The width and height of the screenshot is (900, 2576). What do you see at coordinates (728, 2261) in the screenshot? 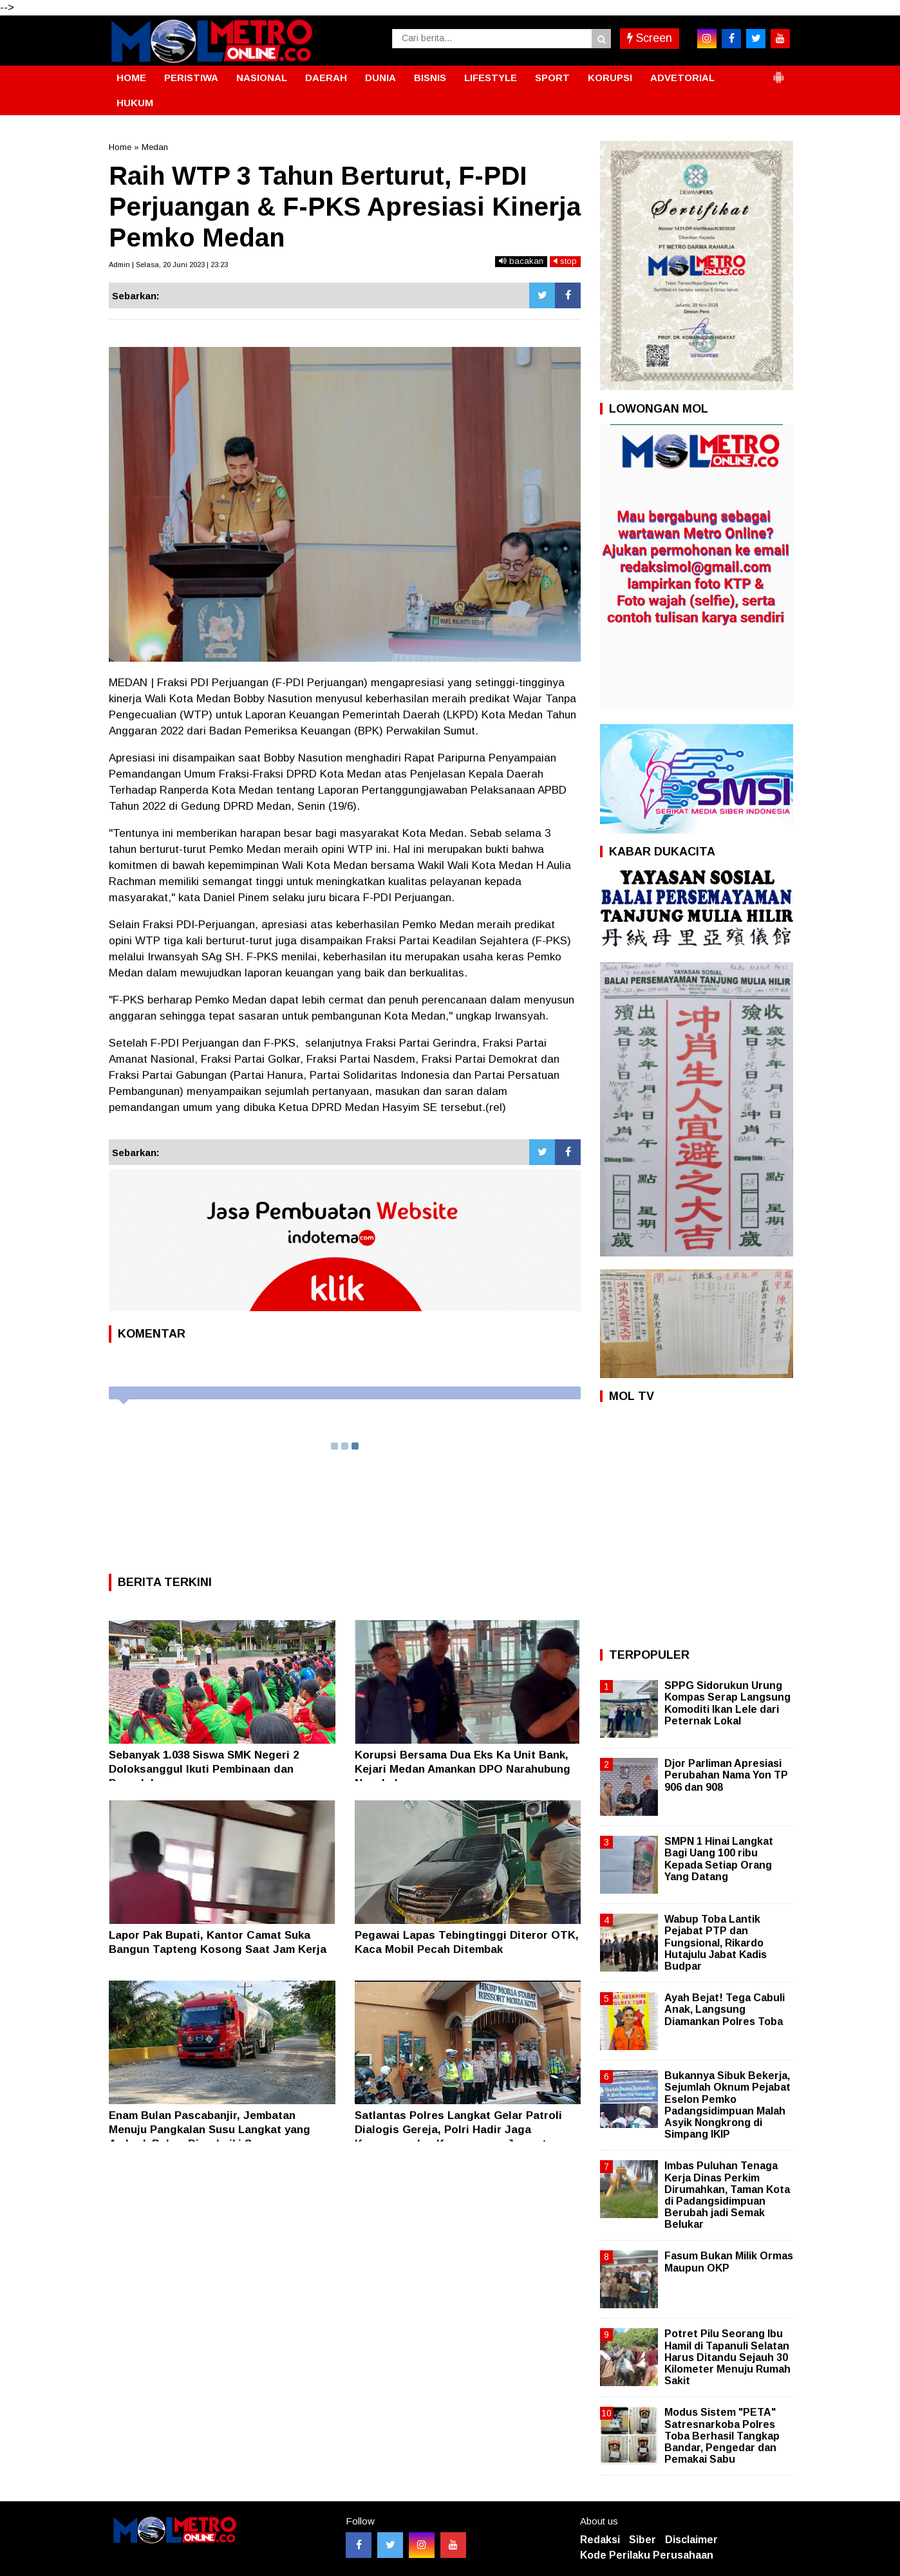
I see `Fasum Bukan Milik Ormas Maupun OKP` at bounding box center [728, 2261].